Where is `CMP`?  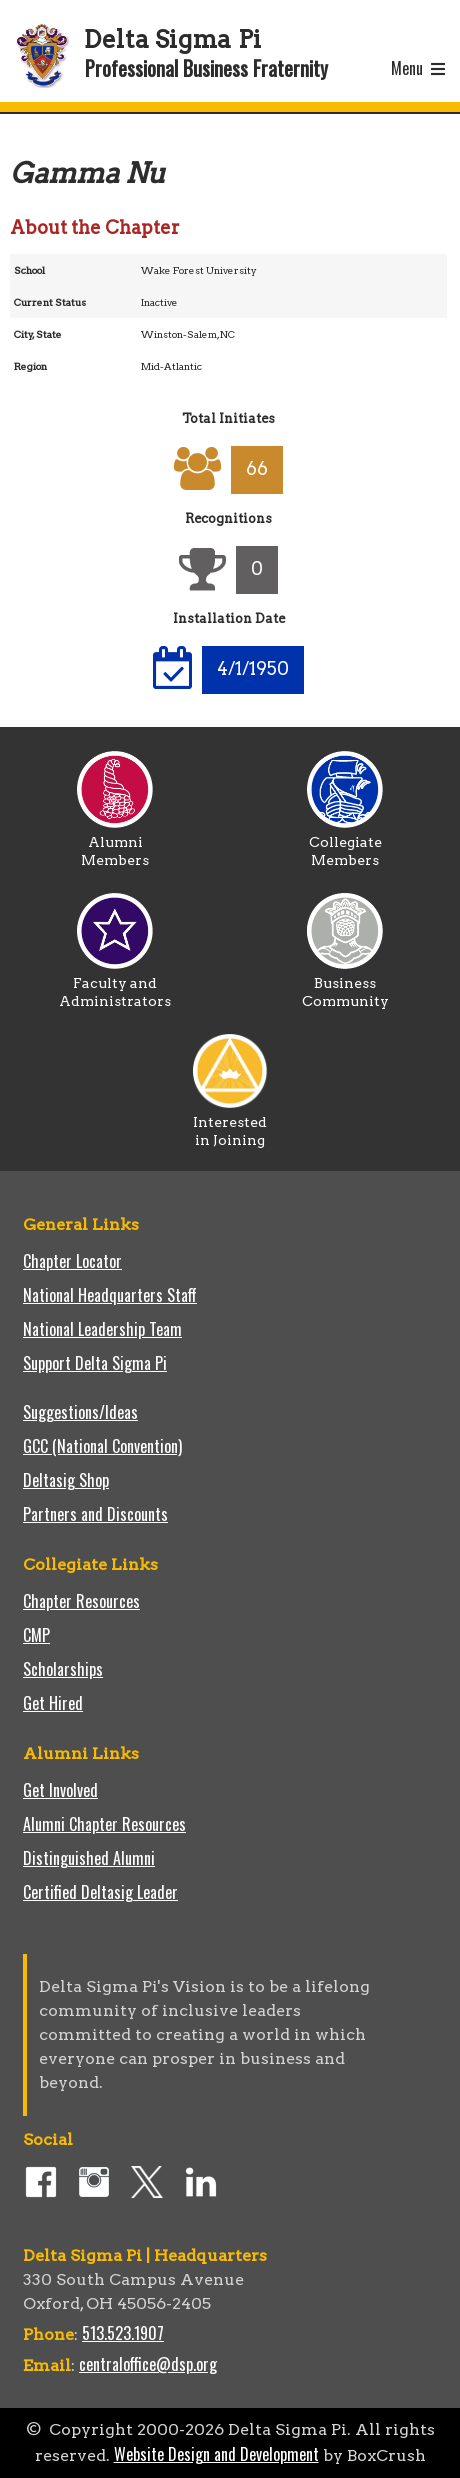
CMP is located at coordinates (36, 1635).